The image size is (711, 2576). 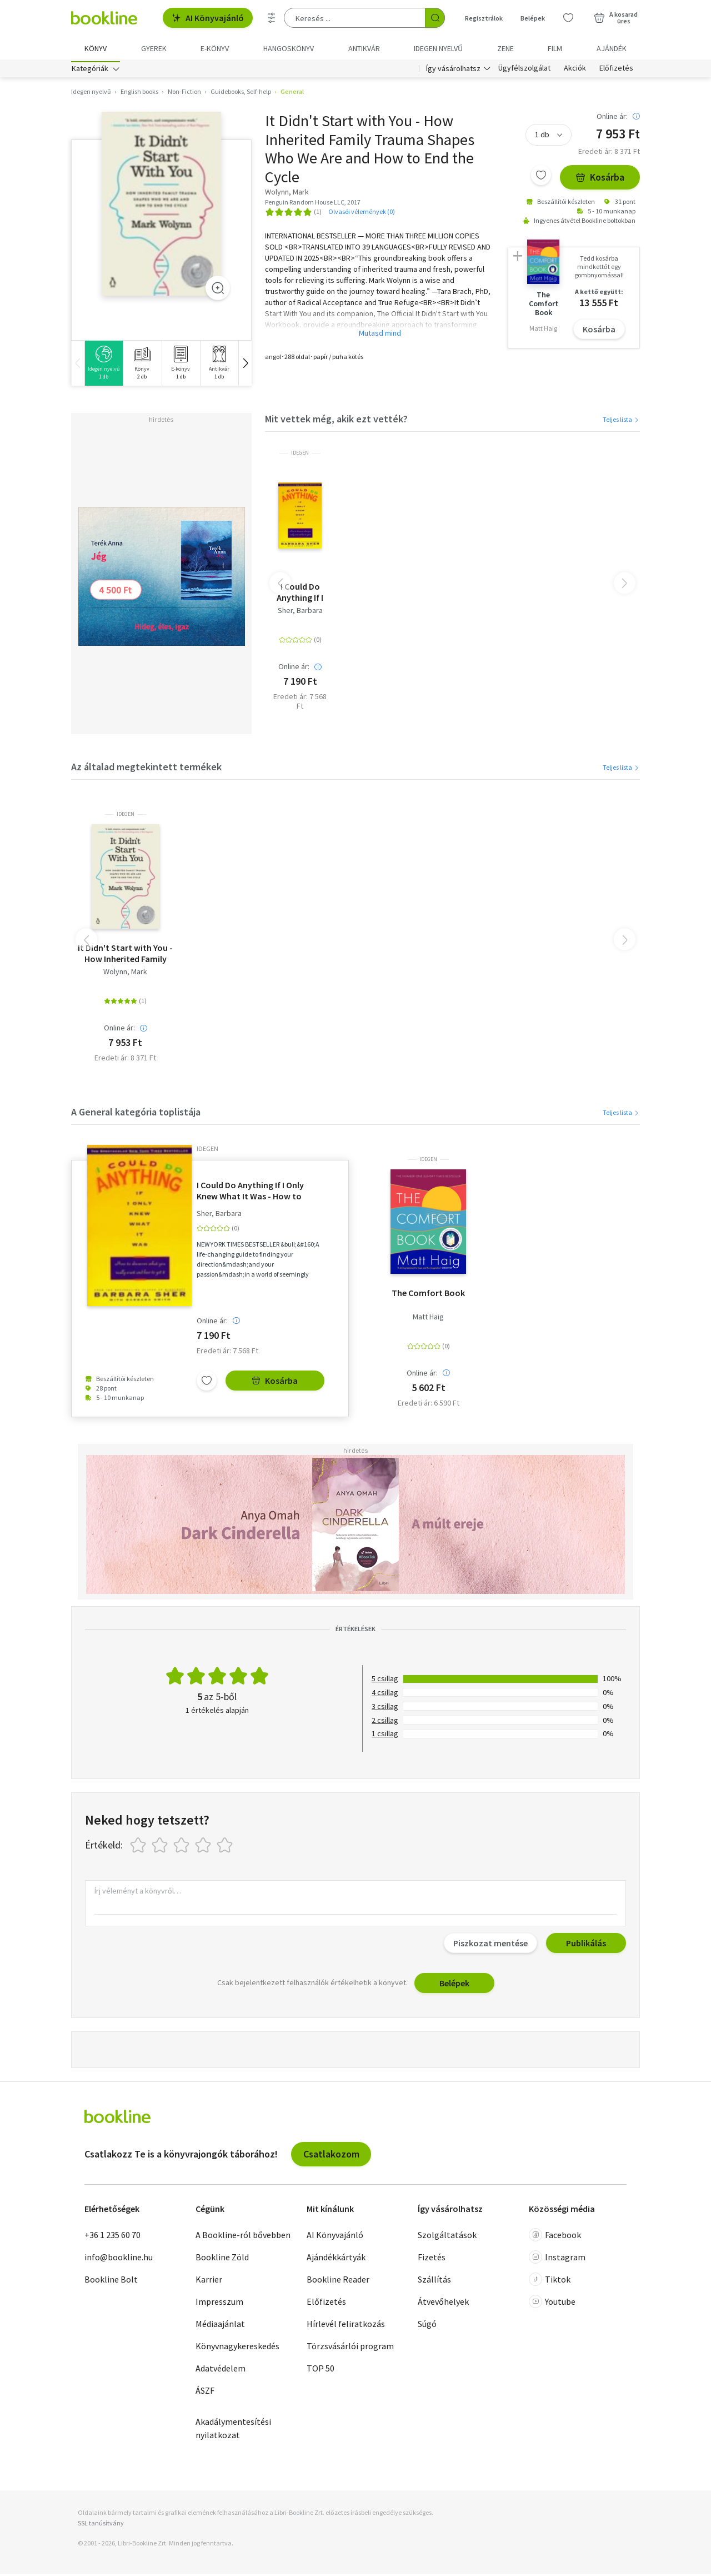 What do you see at coordinates (438, 48) in the screenshot?
I see `Idegen nyelvű [menuitem]` at bounding box center [438, 48].